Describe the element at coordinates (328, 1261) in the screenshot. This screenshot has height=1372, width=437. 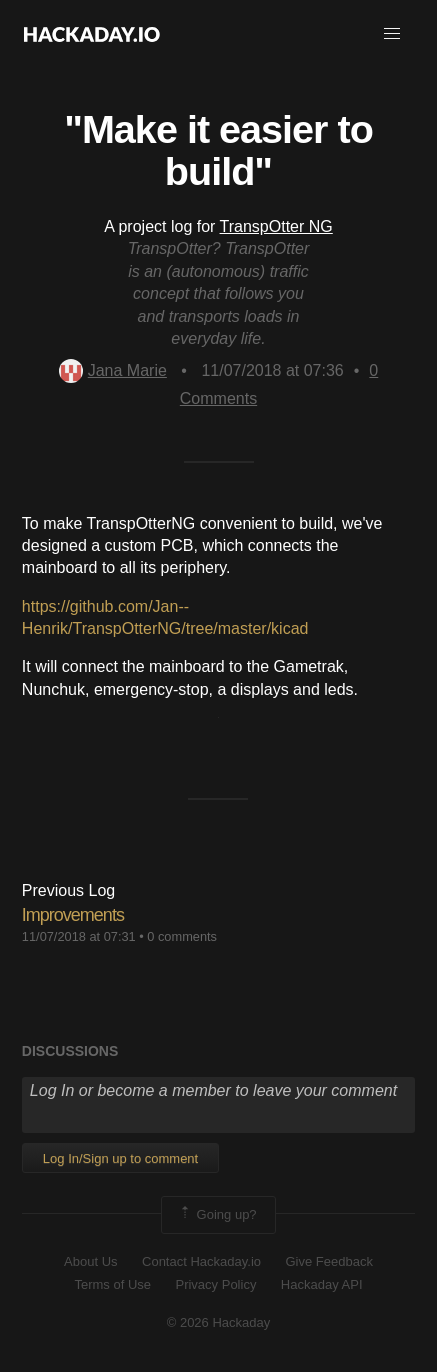
I see `Give Feedback` at that location.